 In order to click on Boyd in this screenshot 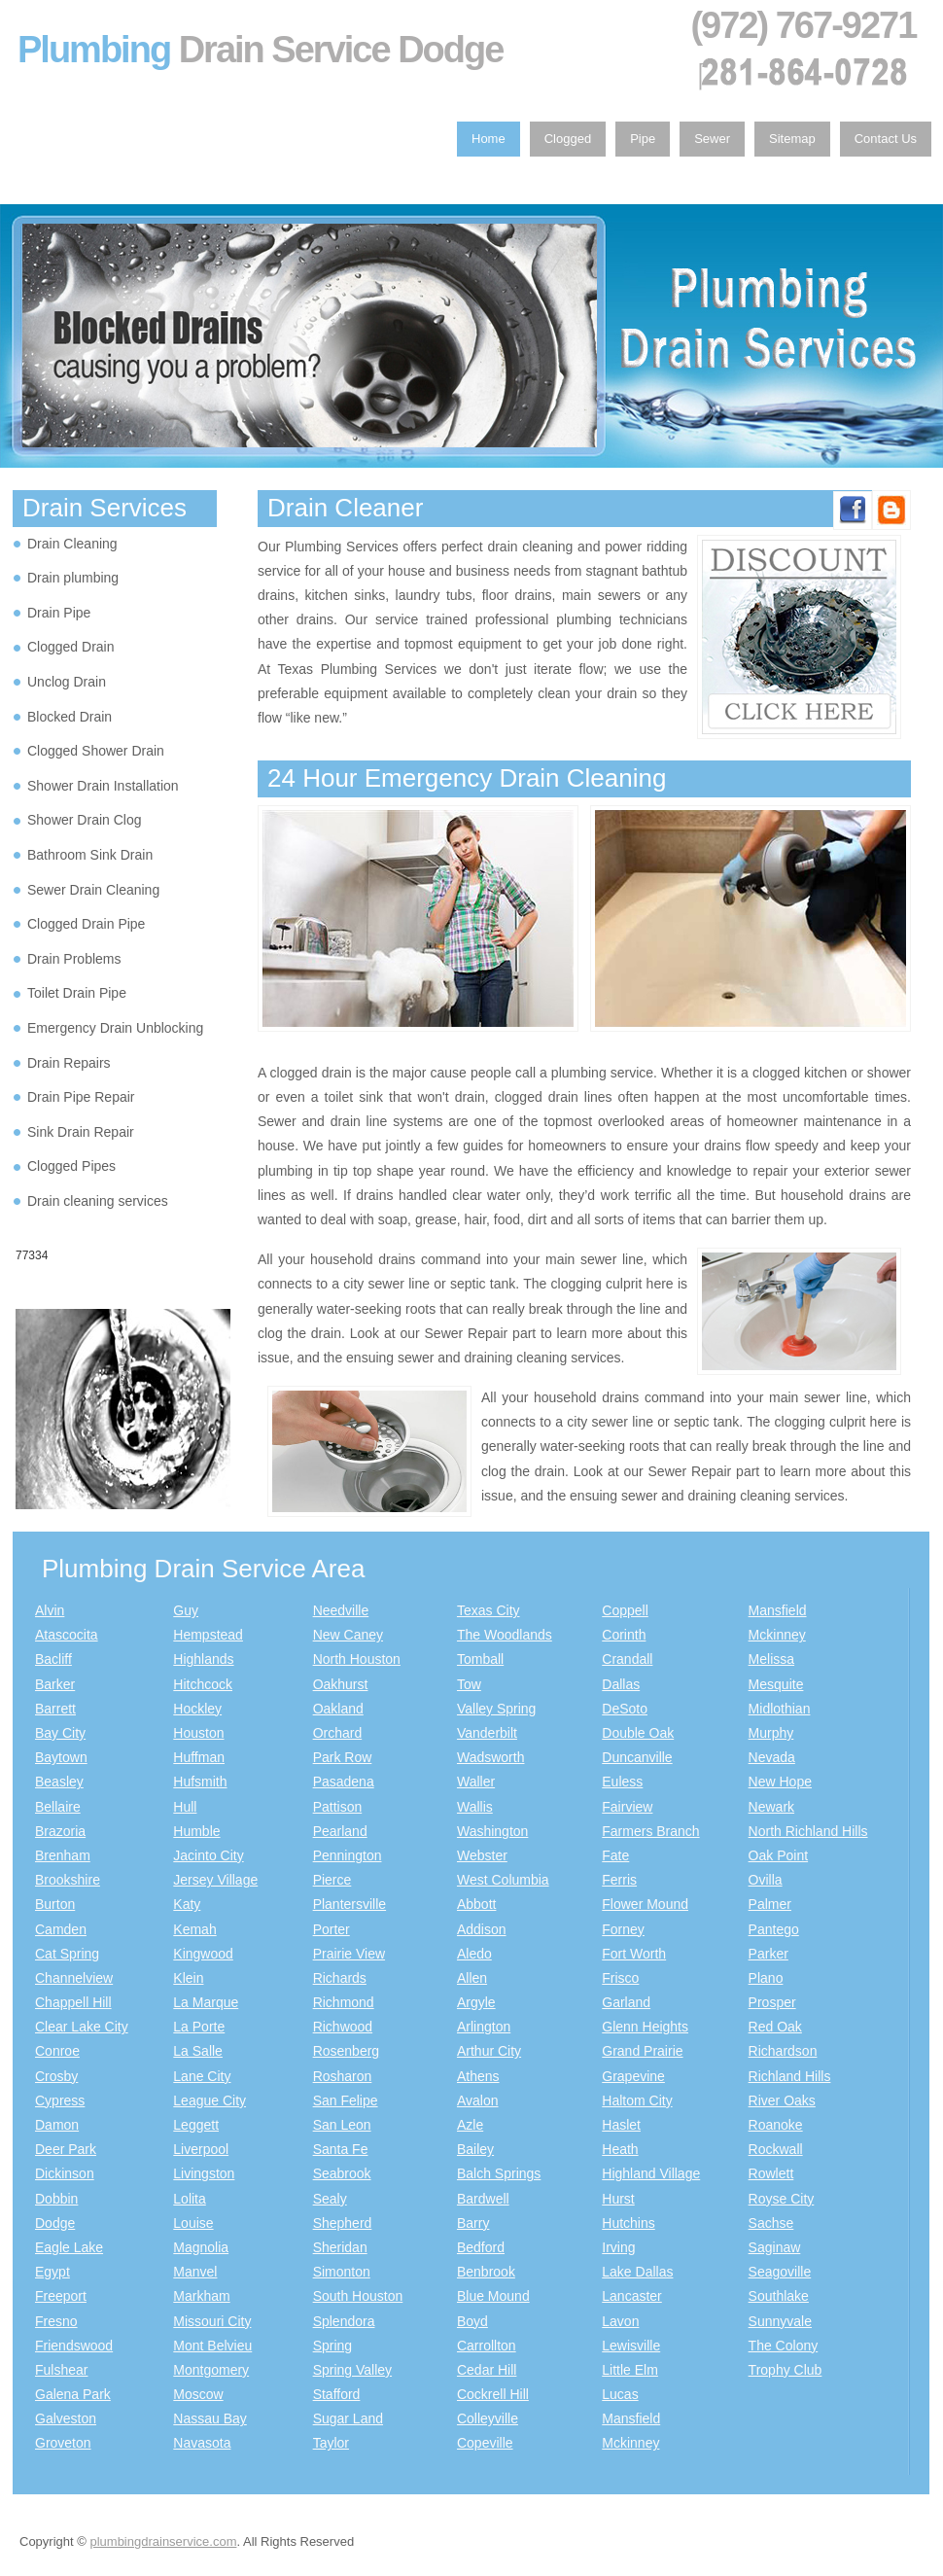, I will do `click(472, 2321)`.